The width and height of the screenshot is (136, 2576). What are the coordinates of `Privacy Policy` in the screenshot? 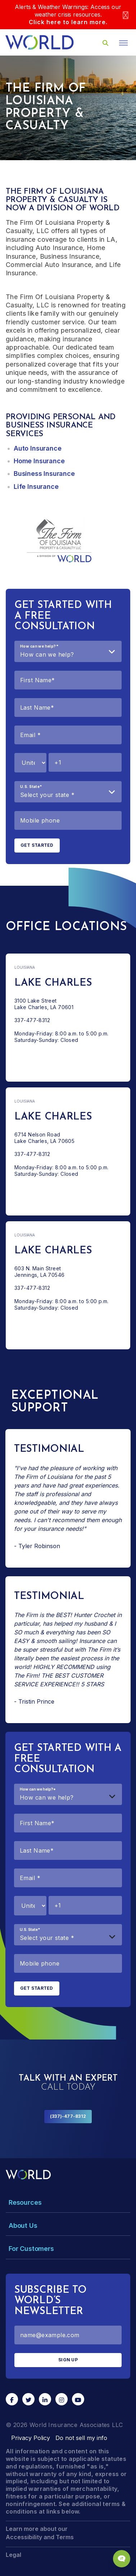 It's located at (30, 2437).